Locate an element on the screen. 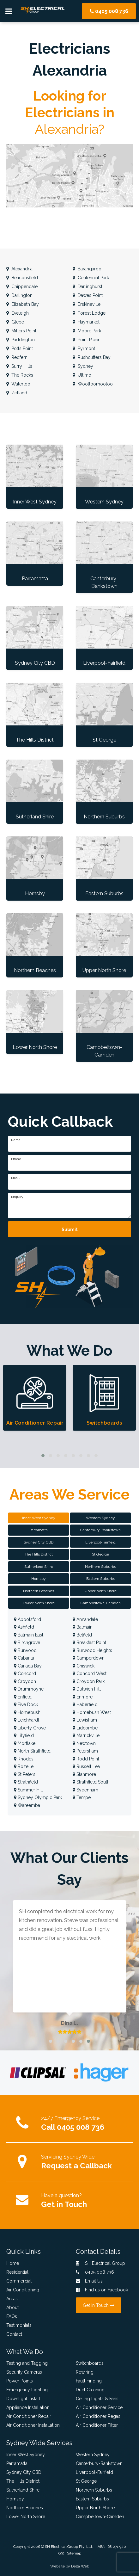  Potts Point is located at coordinates (19, 348).